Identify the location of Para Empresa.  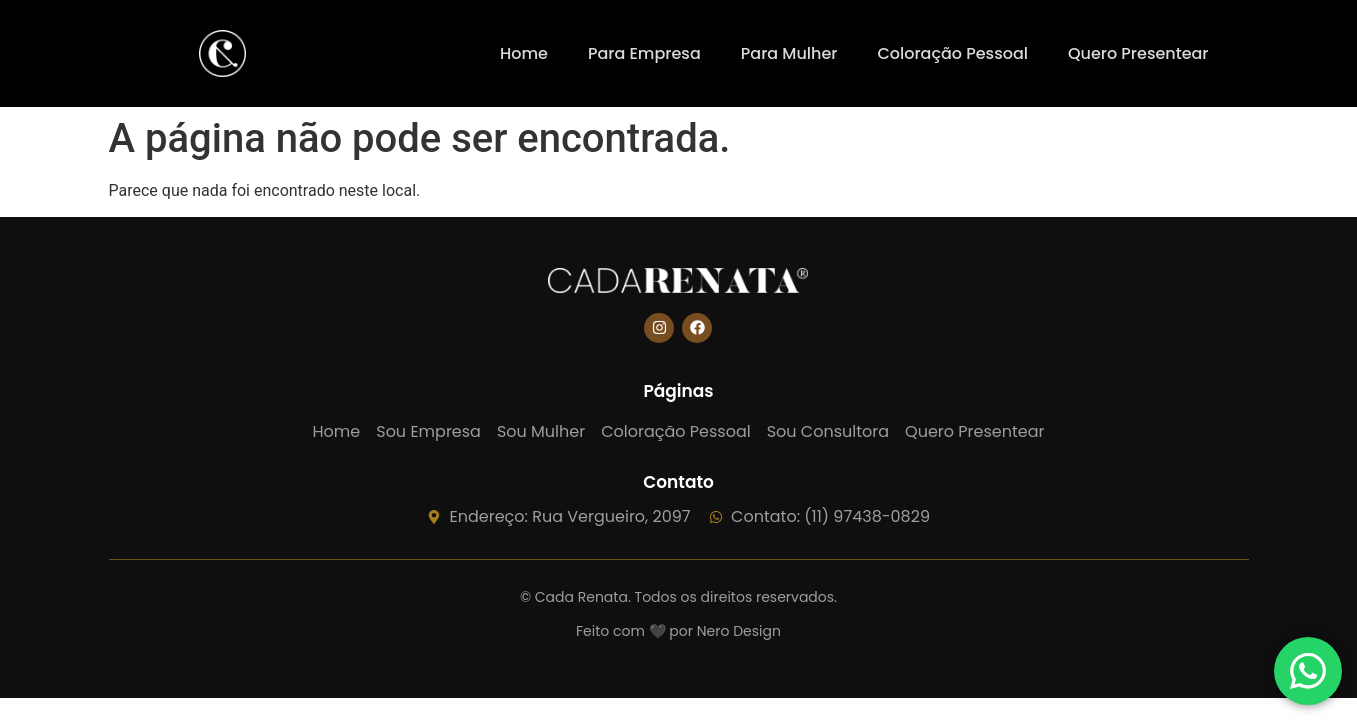
(644, 53).